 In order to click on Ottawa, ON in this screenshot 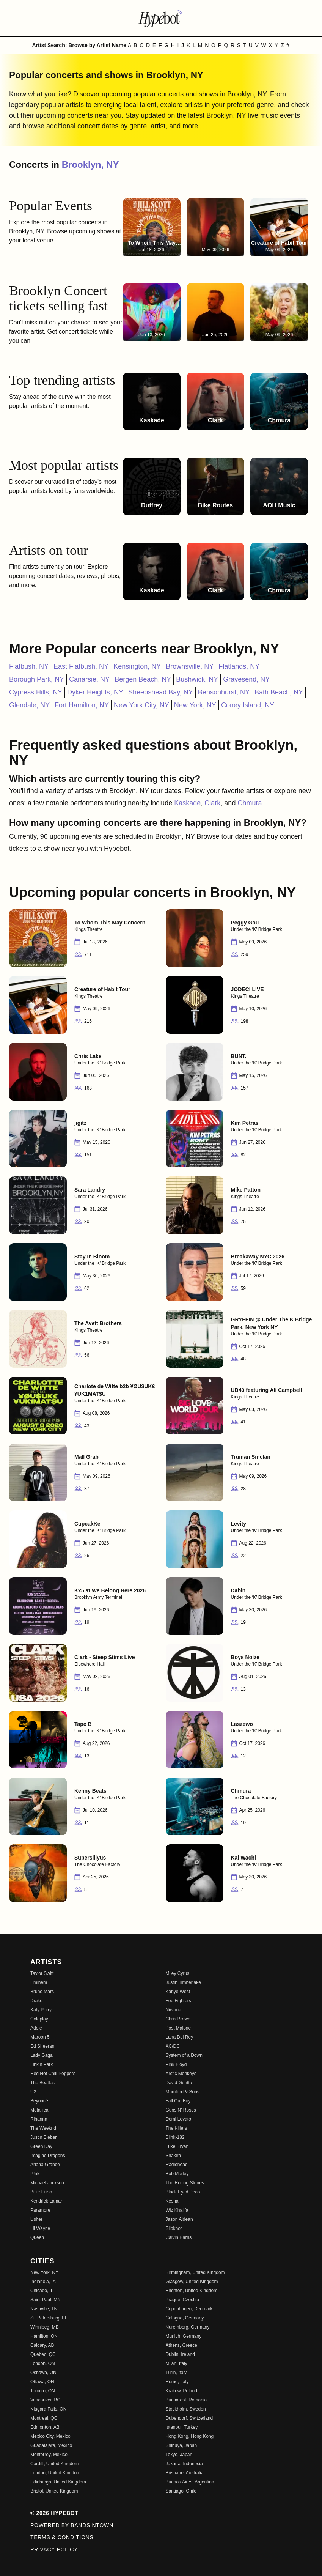, I will do `click(42, 2381)`.